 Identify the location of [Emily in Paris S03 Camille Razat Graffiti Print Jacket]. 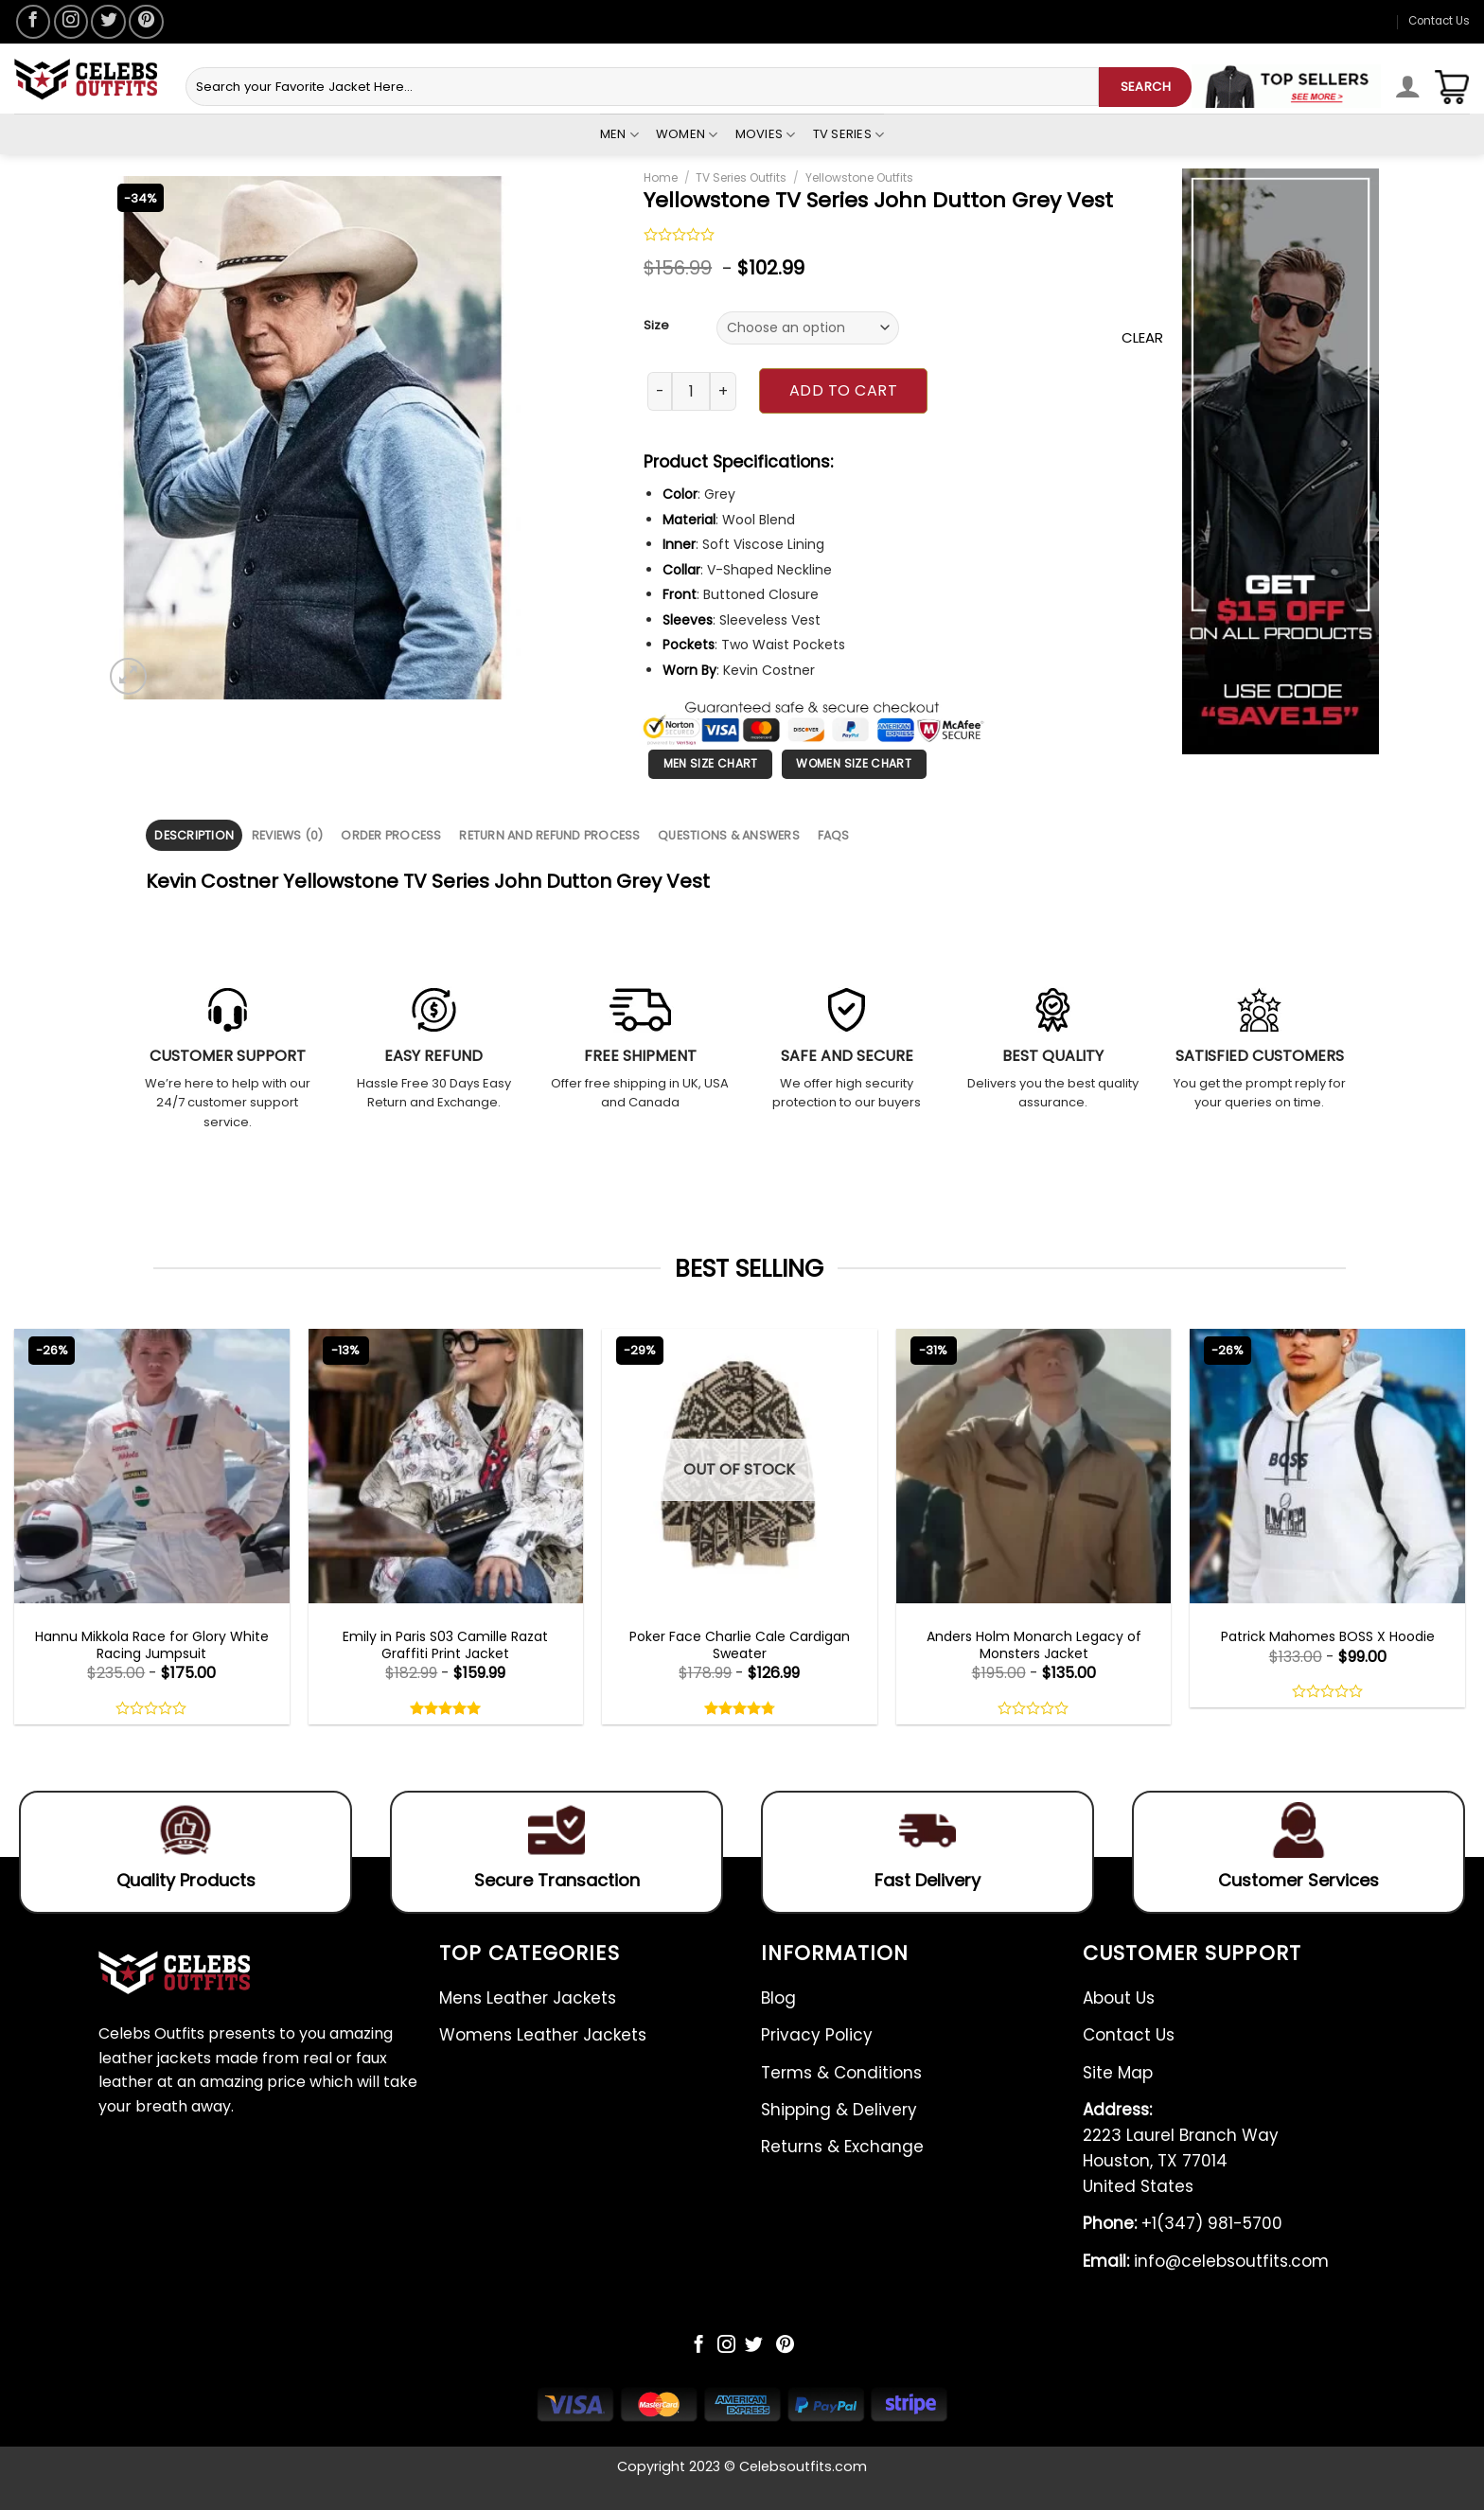
(446, 1466).